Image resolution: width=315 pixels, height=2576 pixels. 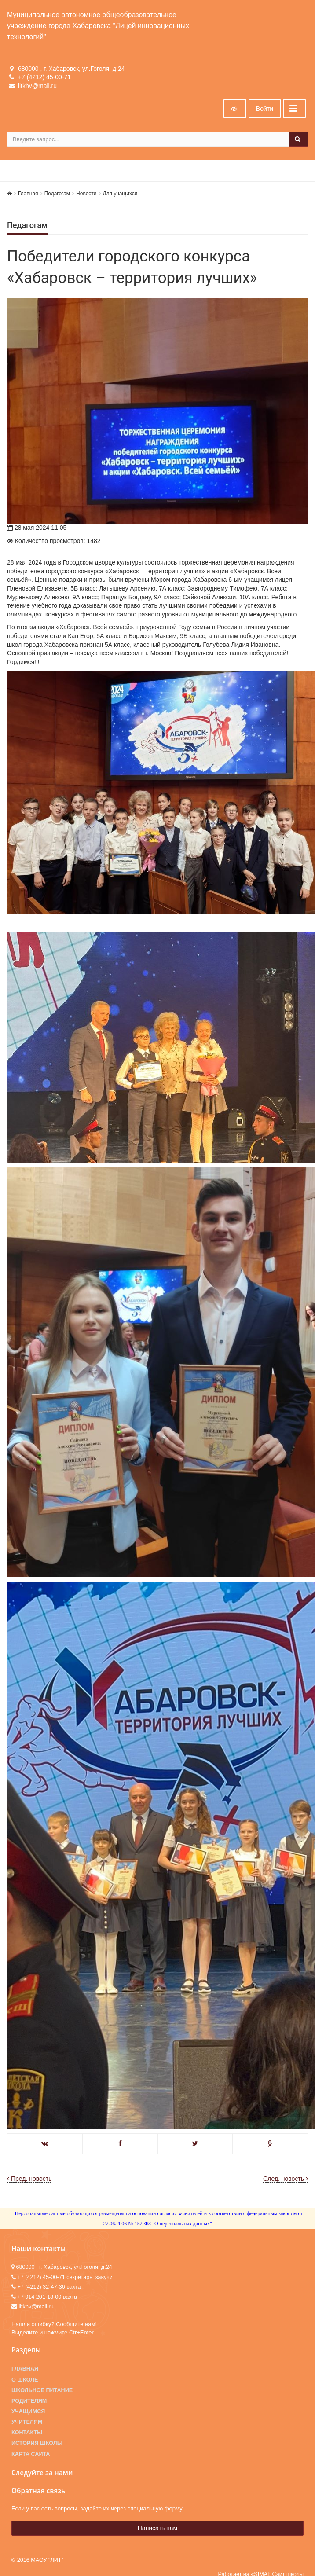 I want to click on Учителям, so click(x=26, y=2422).